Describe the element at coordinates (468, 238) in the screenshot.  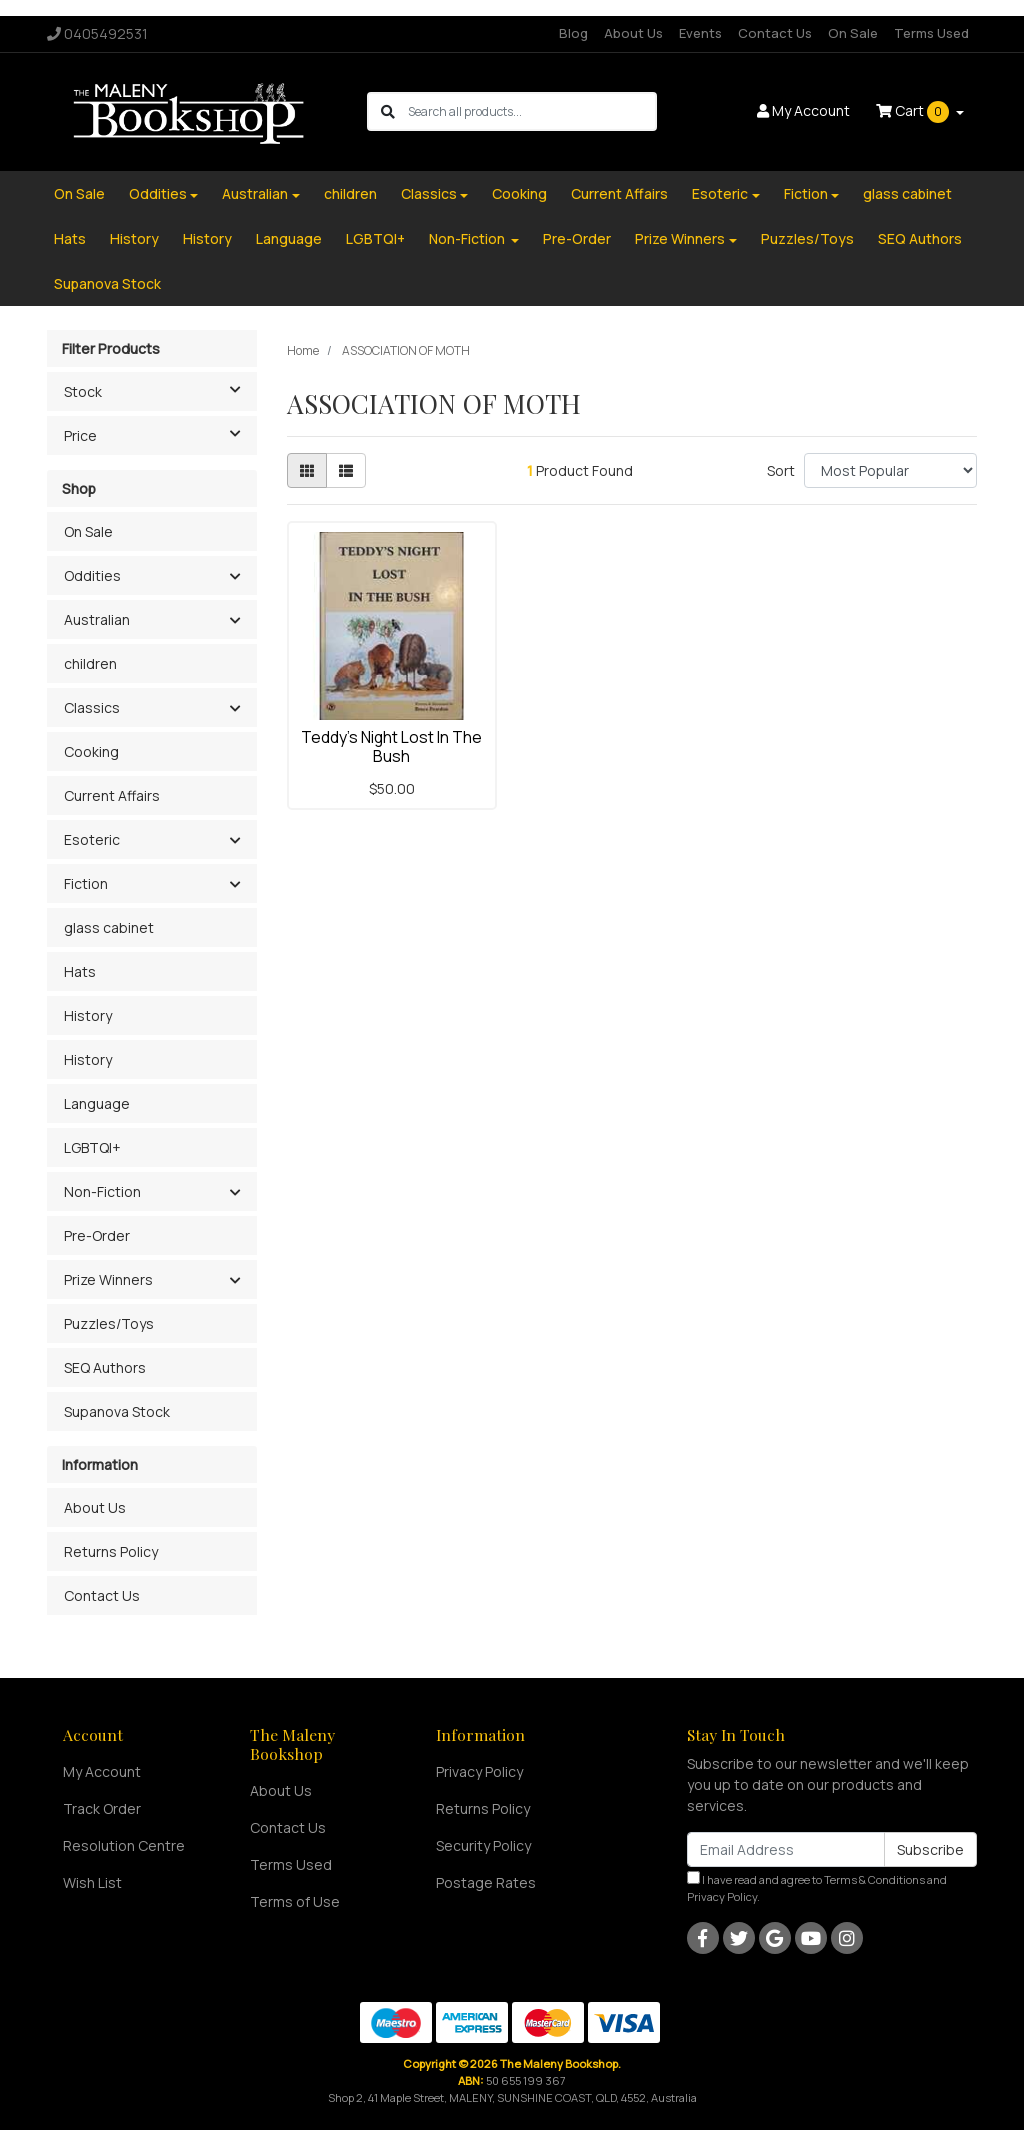
I see `Non-Fiction` at that location.